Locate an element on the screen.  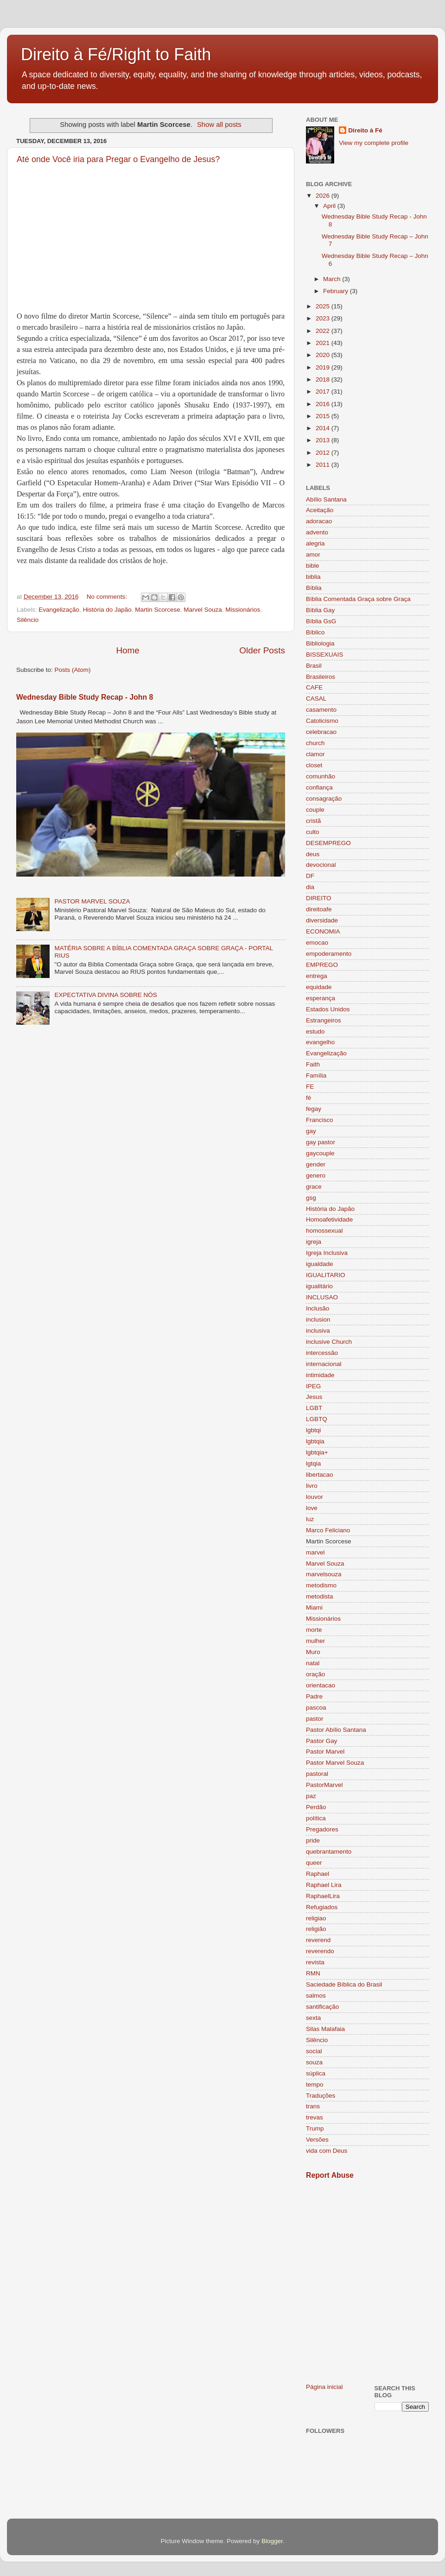
Older Posts is located at coordinates (262, 650).